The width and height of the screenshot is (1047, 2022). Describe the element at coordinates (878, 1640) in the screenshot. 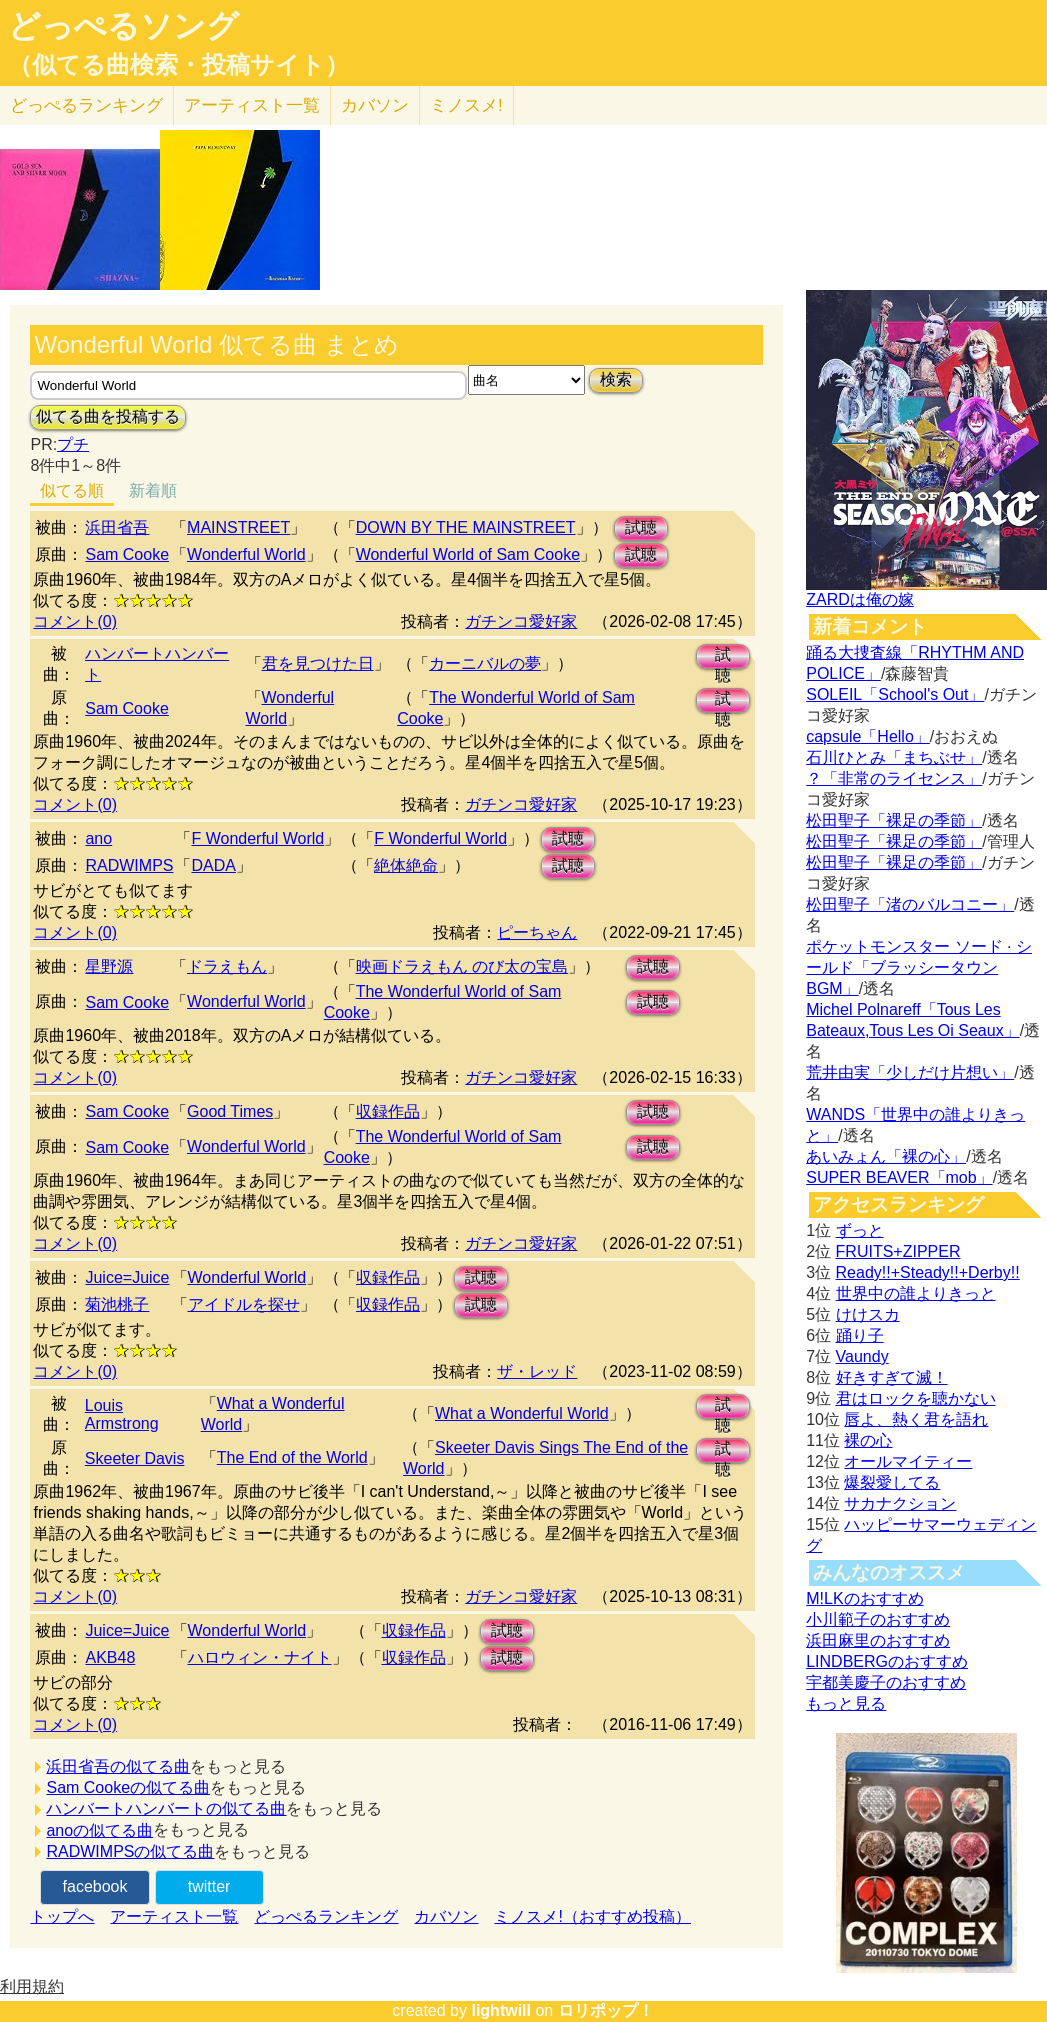

I see `浜田麻里のおすすめ` at that location.